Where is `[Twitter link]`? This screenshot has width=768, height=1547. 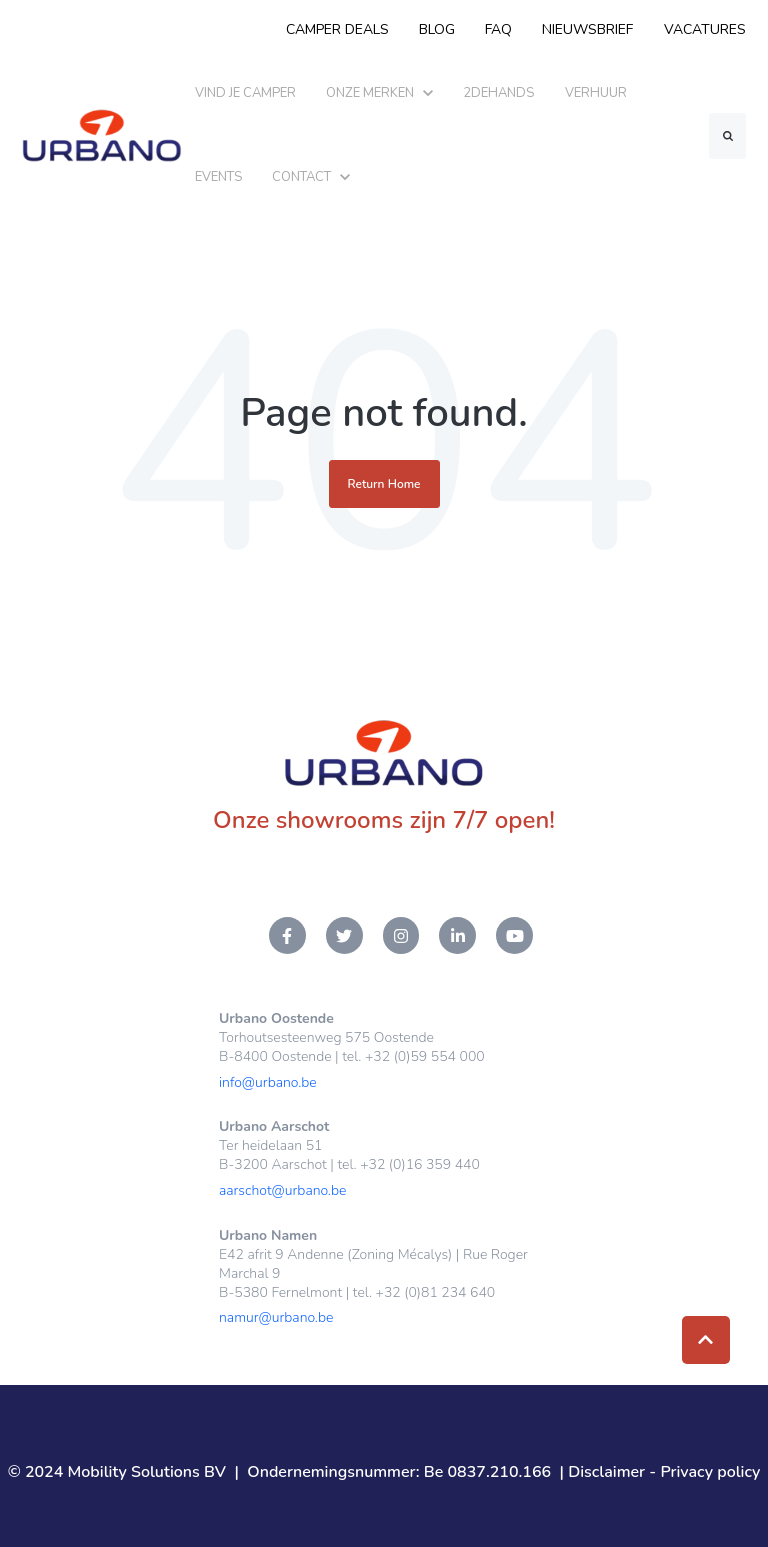 [Twitter link] is located at coordinates (344, 935).